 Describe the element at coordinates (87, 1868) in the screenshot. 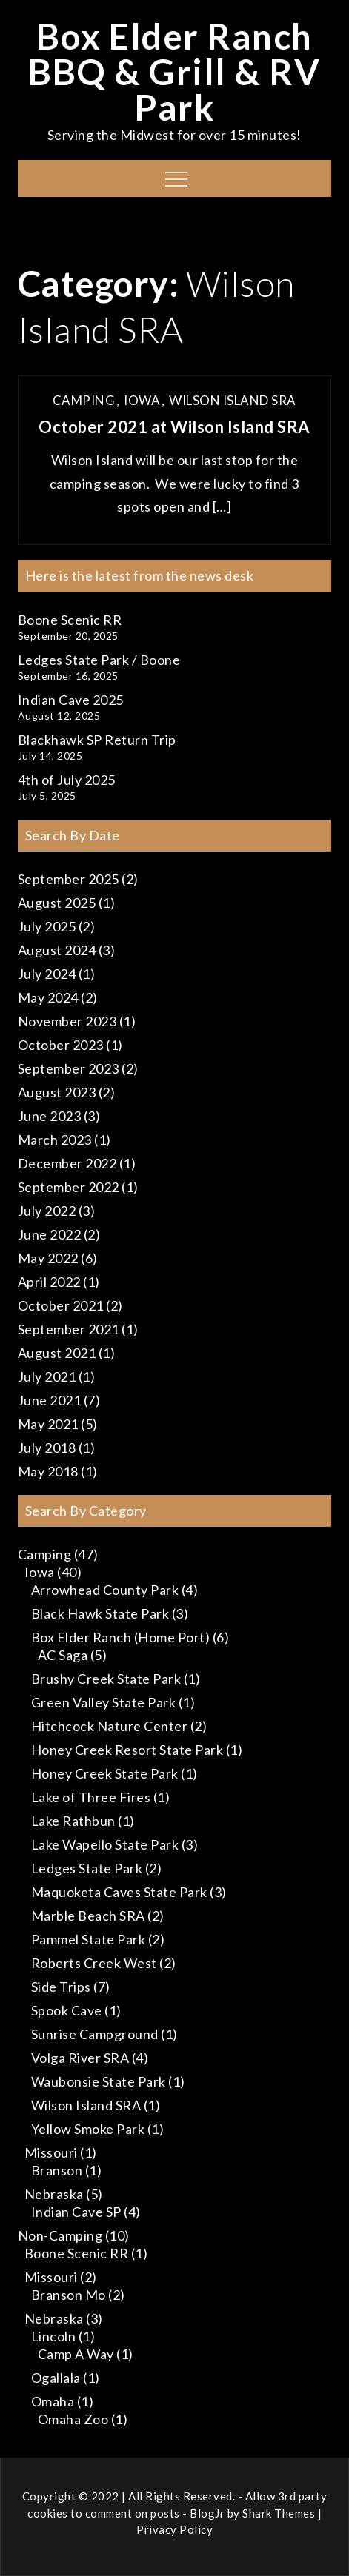

I see `Ledges State Park` at that location.